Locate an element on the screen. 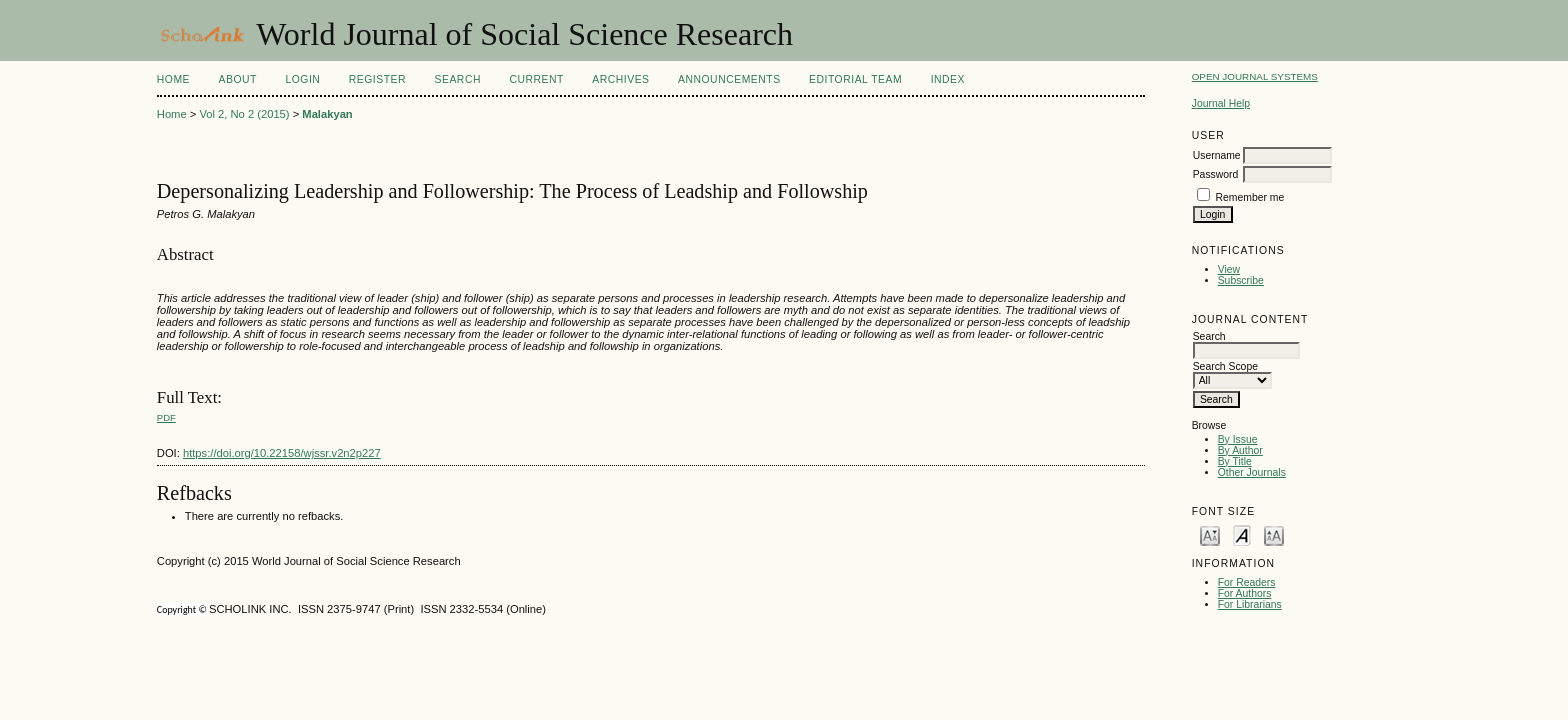  Other Journals is located at coordinates (1252, 472).